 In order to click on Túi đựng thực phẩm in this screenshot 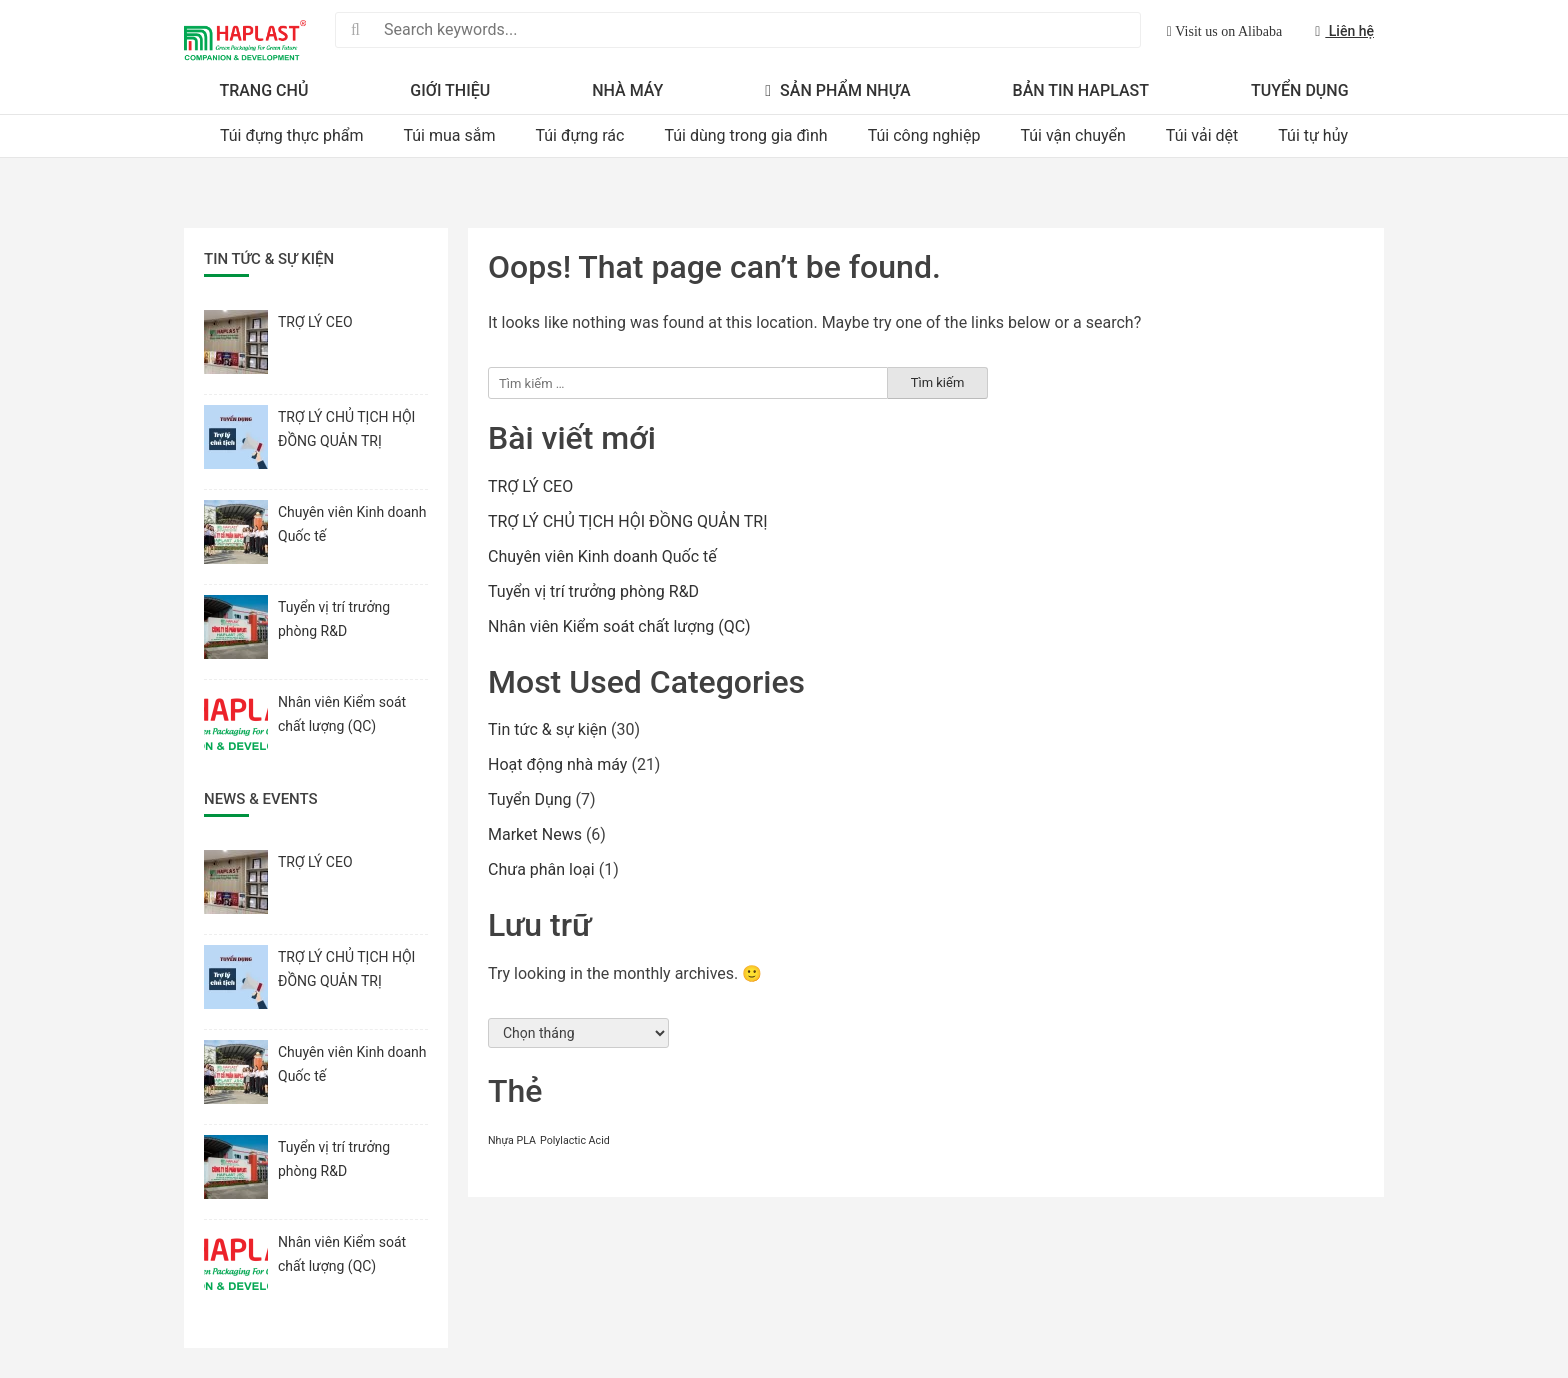, I will do `click(292, 135)`.